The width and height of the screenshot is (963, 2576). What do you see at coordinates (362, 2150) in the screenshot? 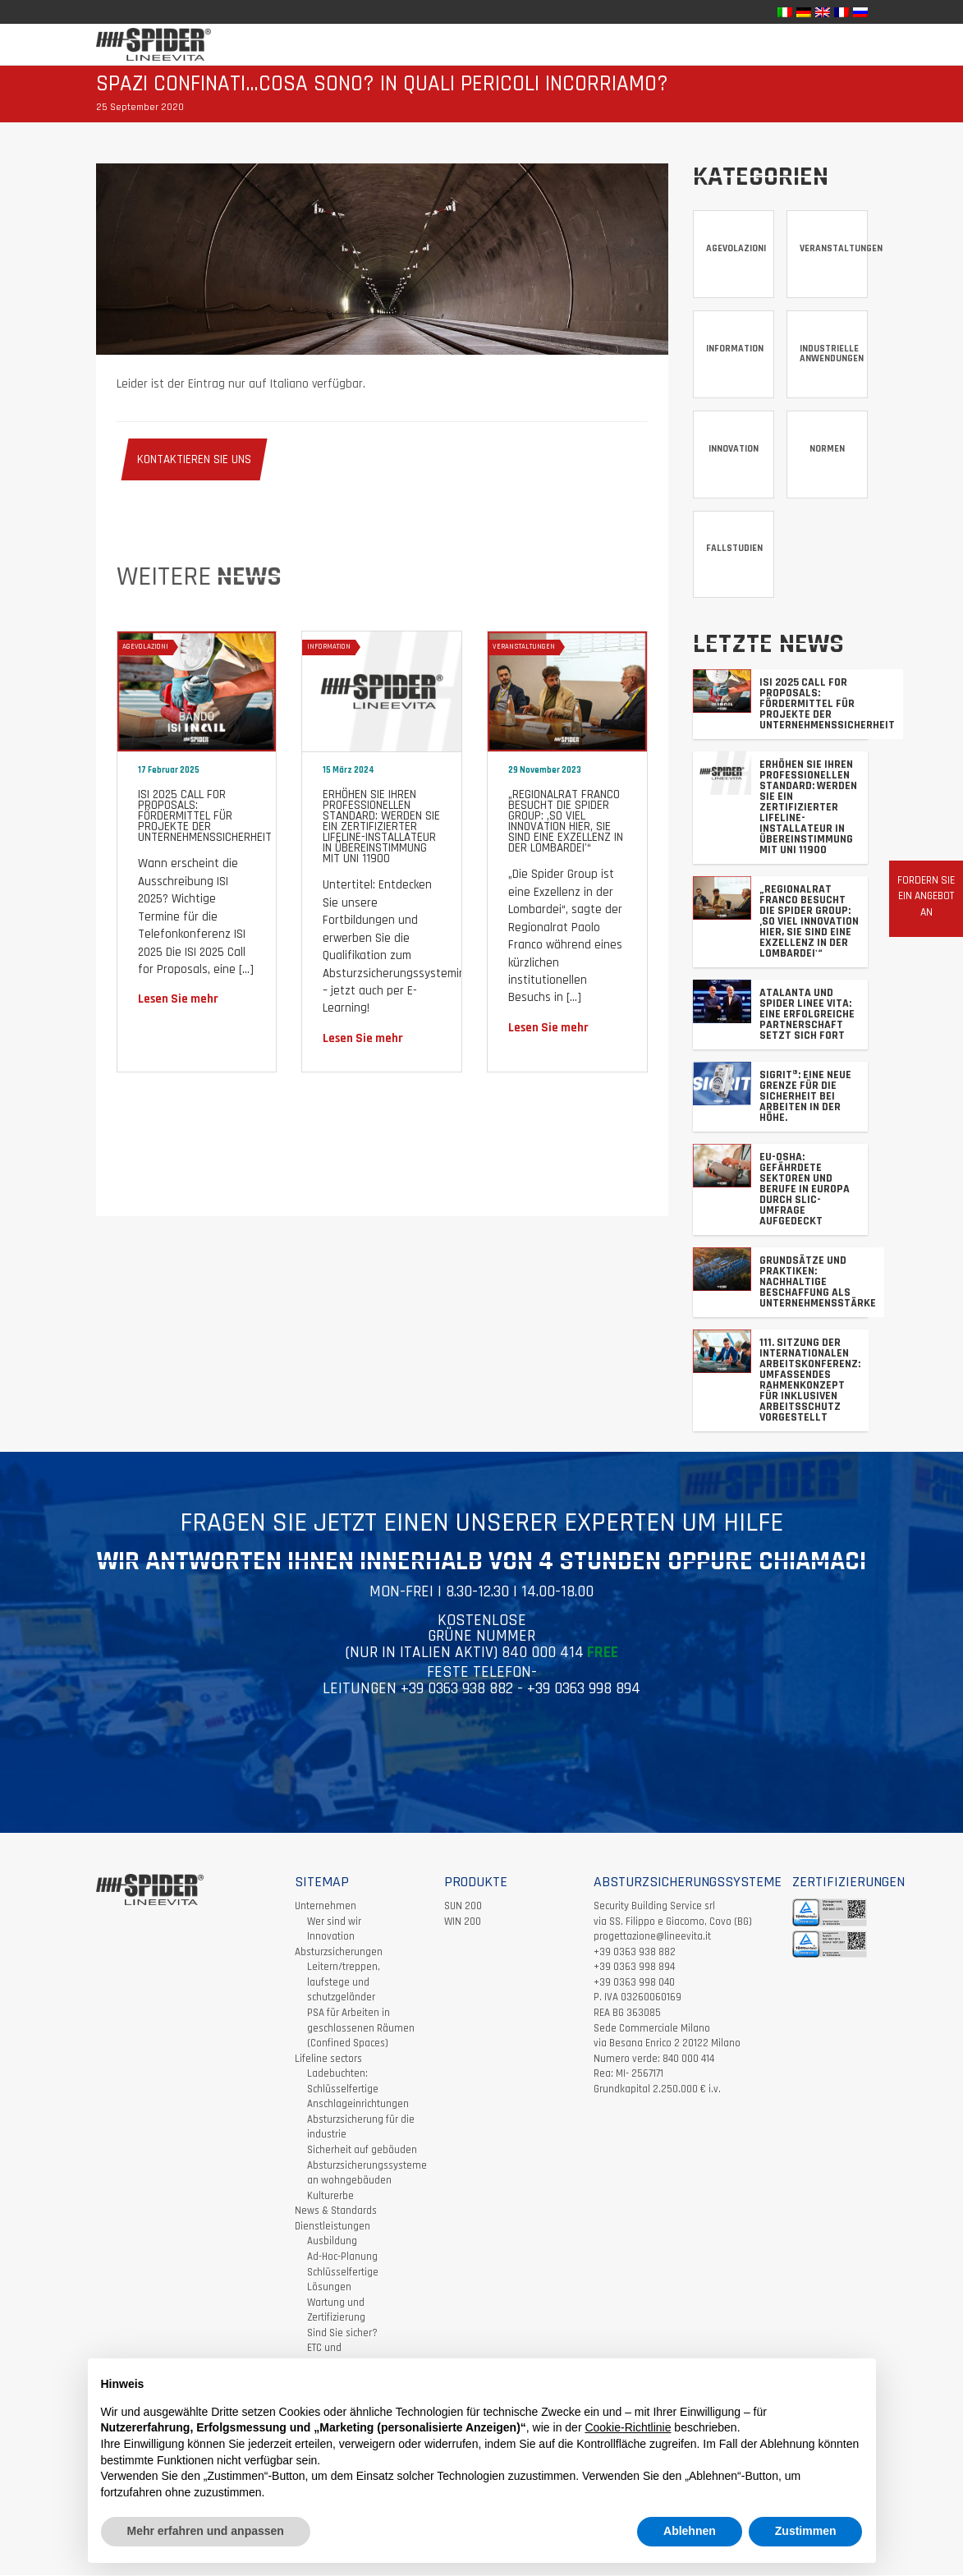
I see `Sicherheit auf gebäuden` at bounding box center [362, 2150].